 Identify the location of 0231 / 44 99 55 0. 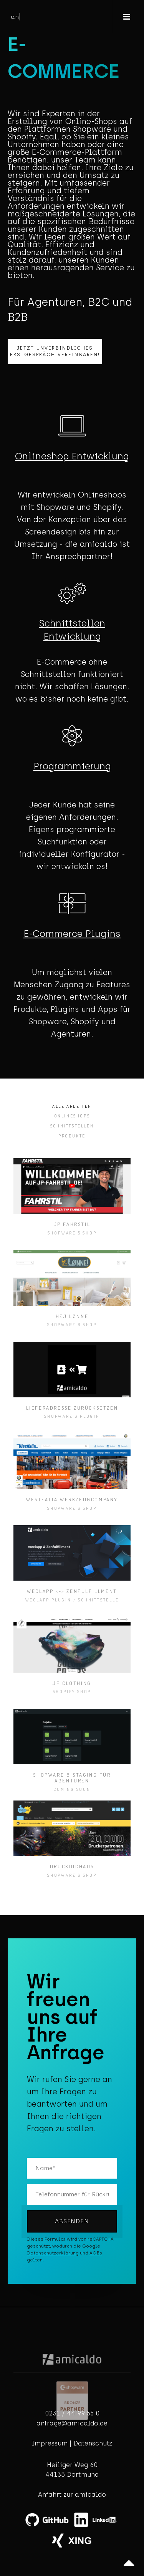
(72, 2413).